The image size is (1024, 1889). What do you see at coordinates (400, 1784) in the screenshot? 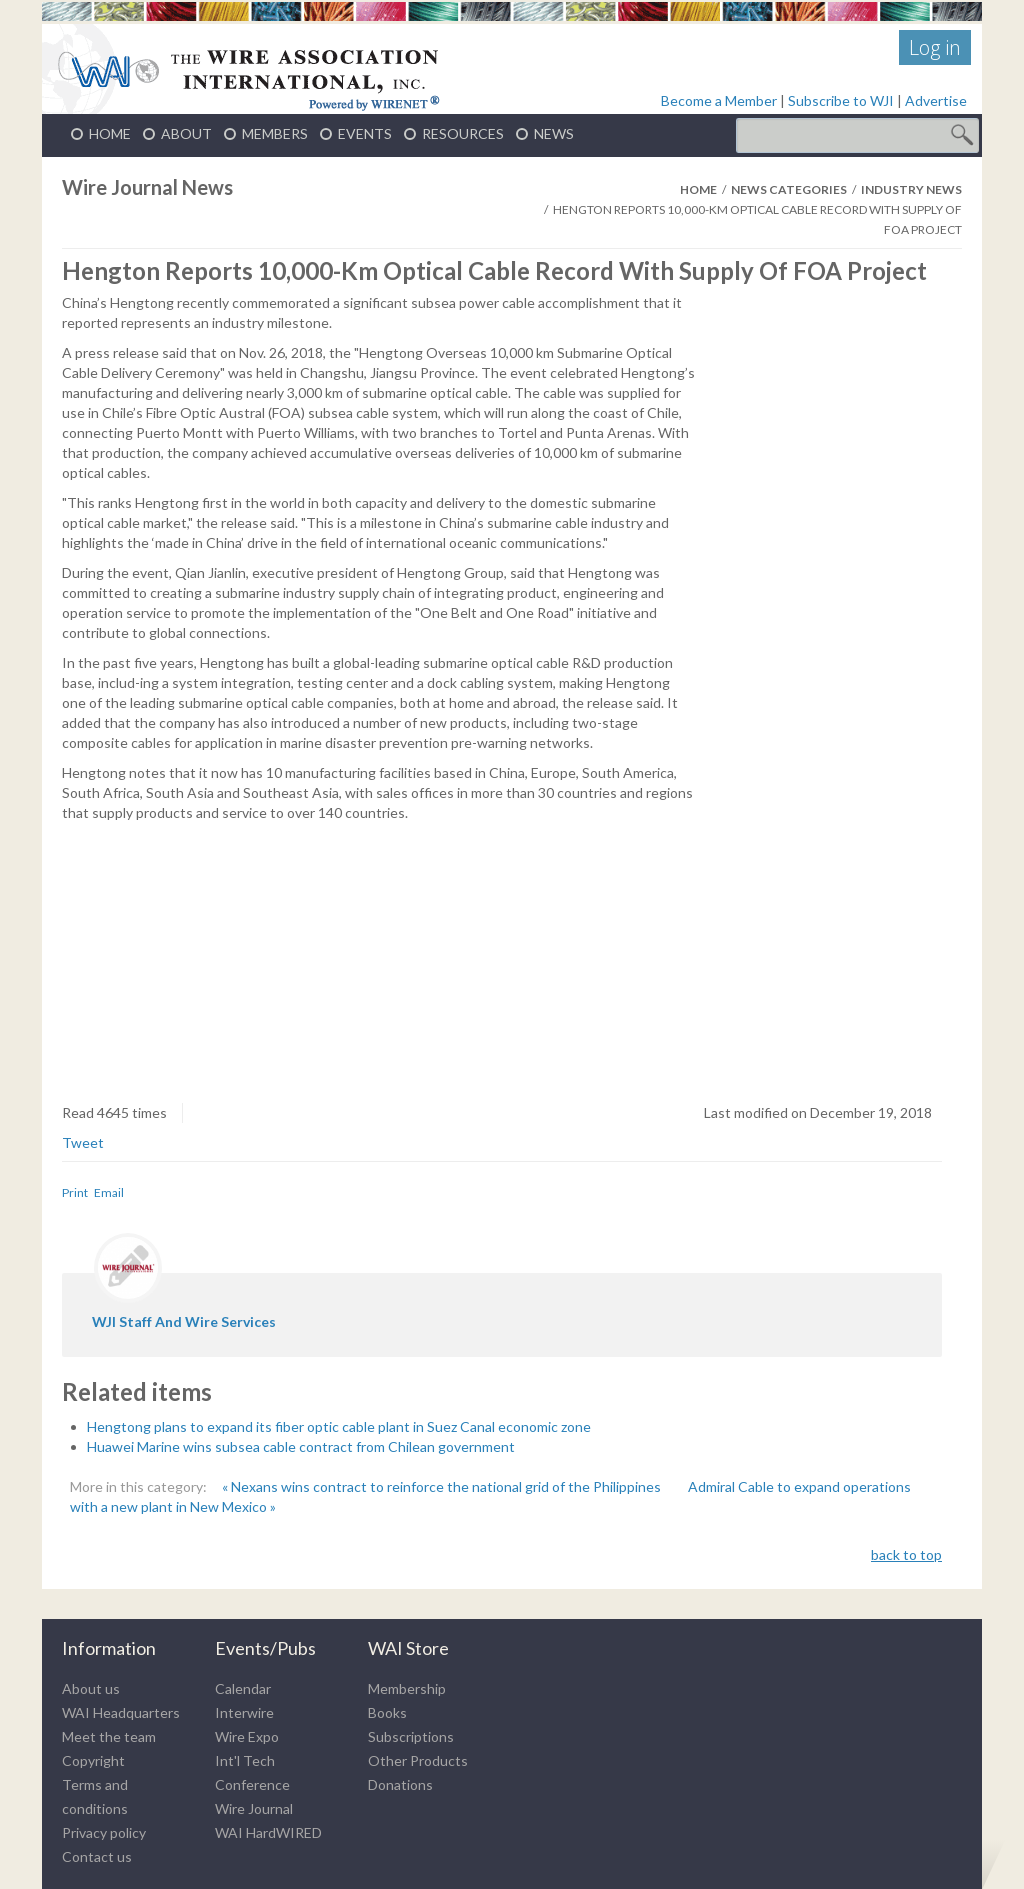
I see `Donations` at bounding box center [400, 1784].